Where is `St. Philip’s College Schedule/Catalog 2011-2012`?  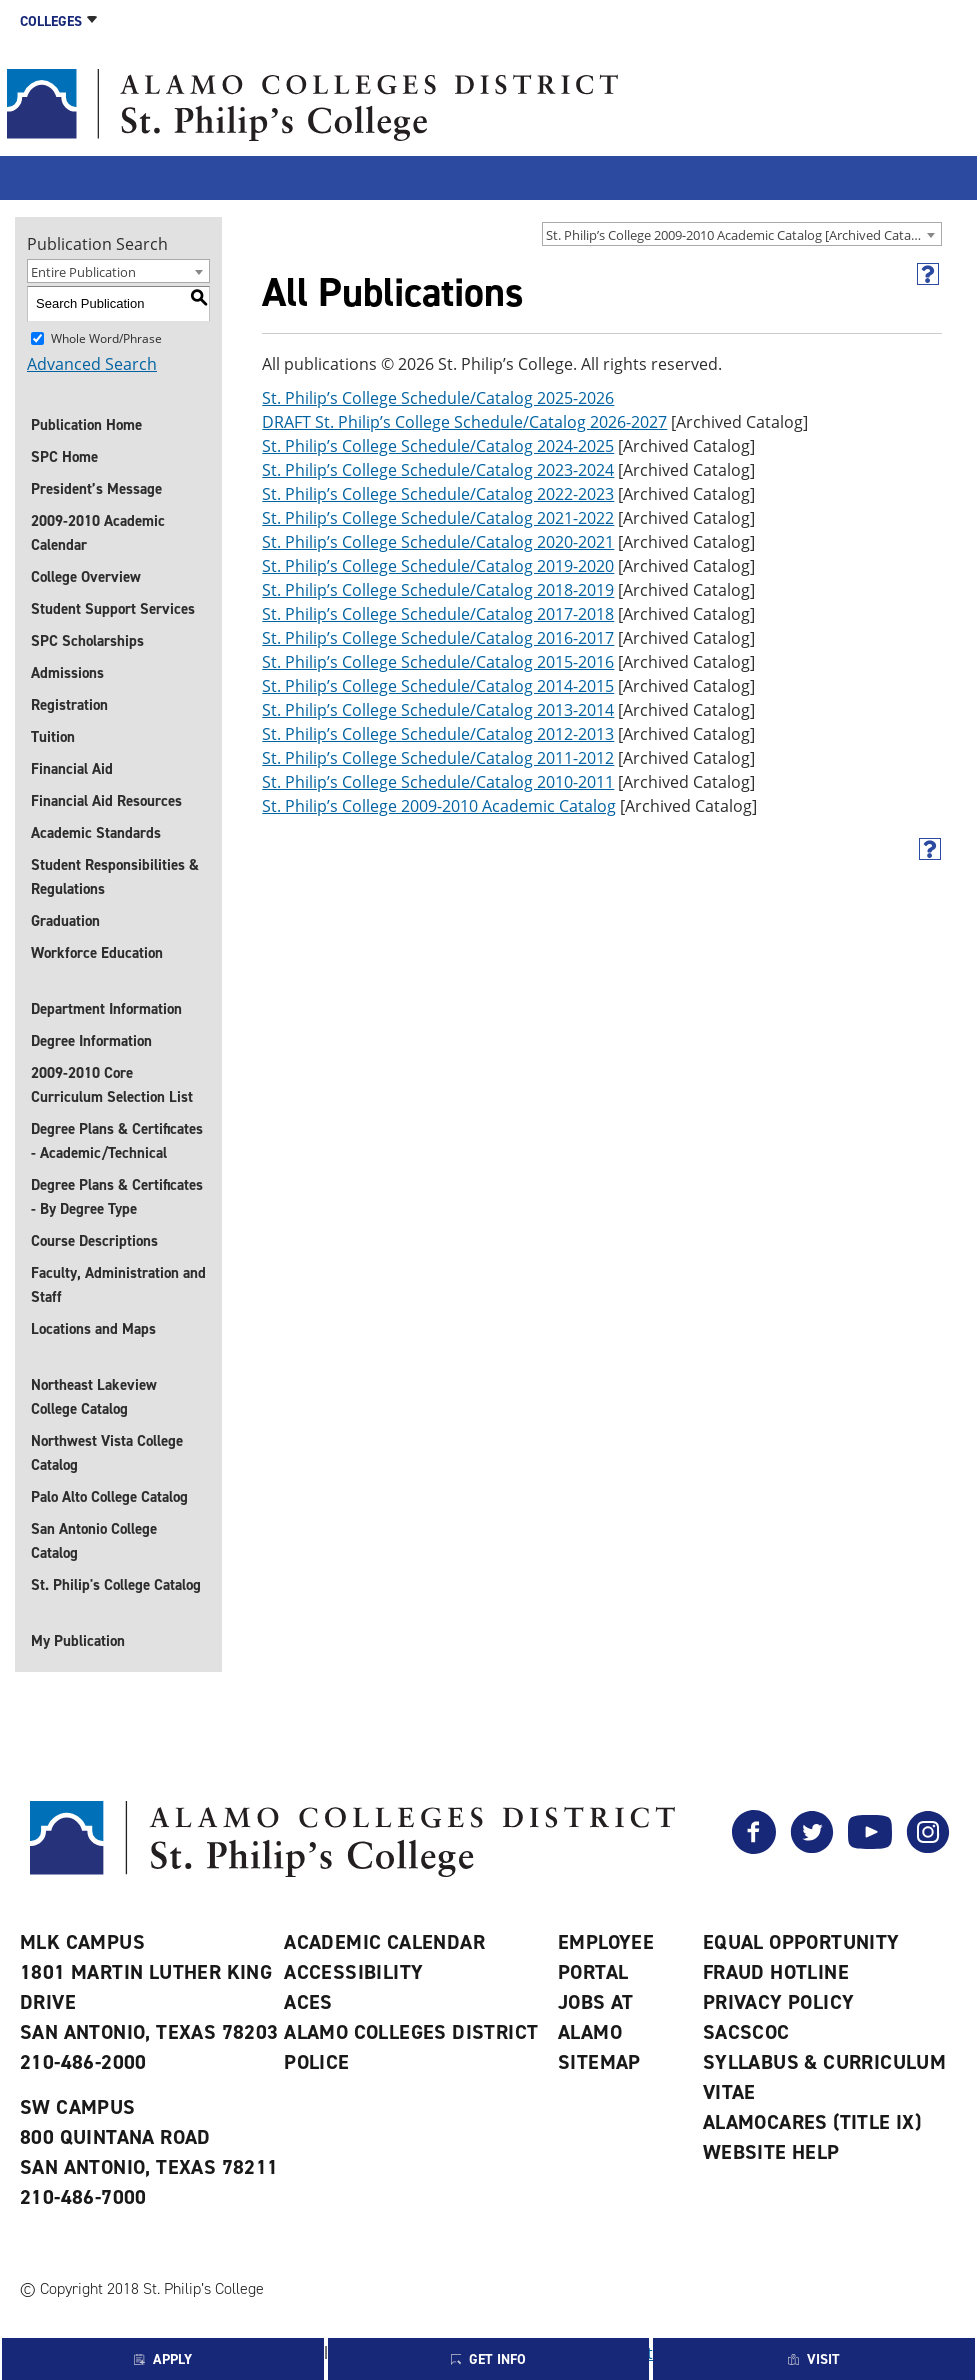
St. Philip’s College Schedule/Catalog 2011-2012 is located at coordinates (438, 758).